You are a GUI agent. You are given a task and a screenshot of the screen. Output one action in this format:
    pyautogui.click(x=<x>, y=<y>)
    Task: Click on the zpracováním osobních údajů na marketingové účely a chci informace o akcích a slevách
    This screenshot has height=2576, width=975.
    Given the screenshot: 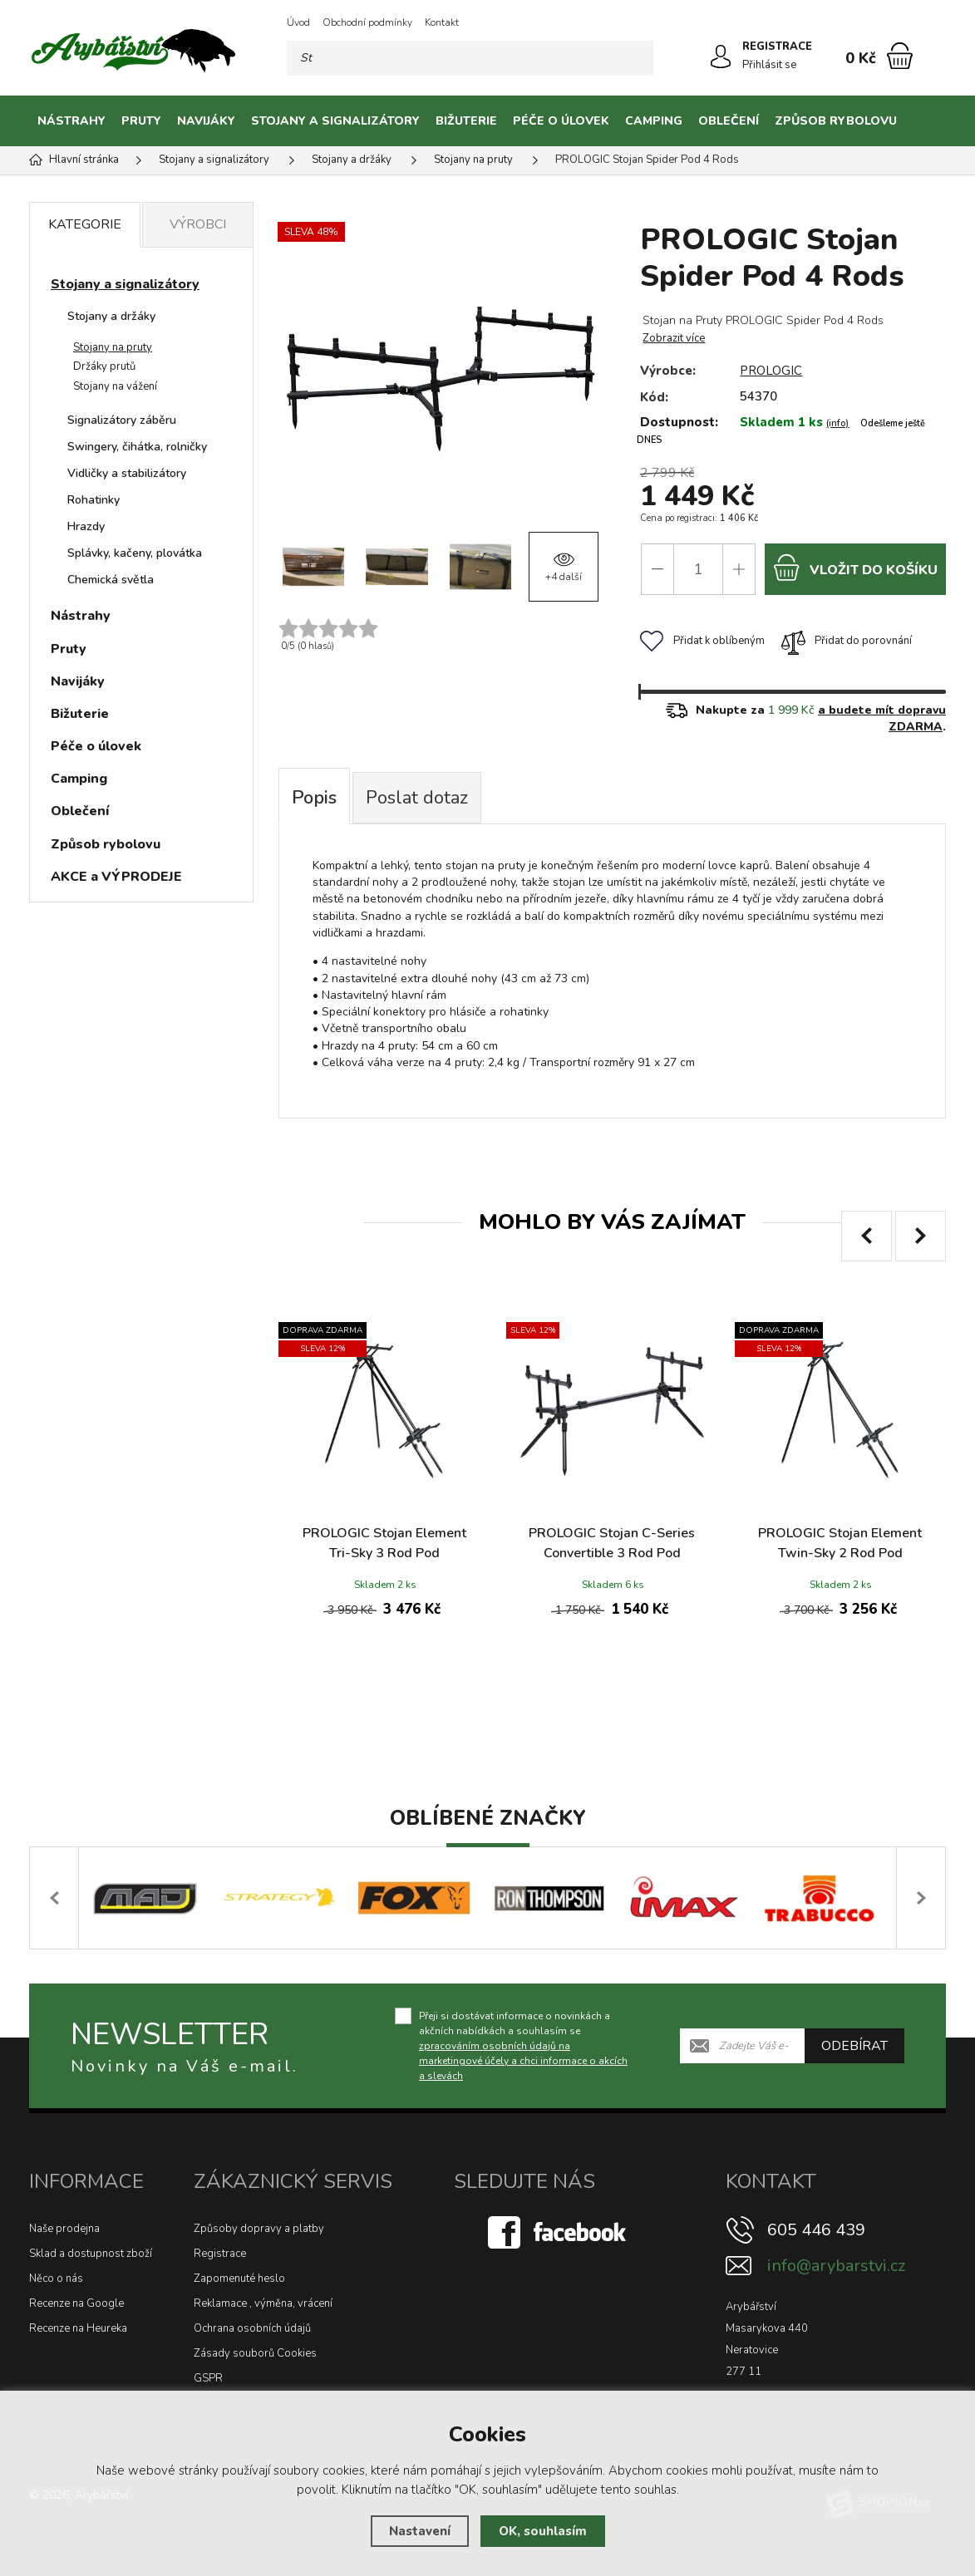 What is the action you would take?
    pyautogui.click(x=523, y=2060)
    